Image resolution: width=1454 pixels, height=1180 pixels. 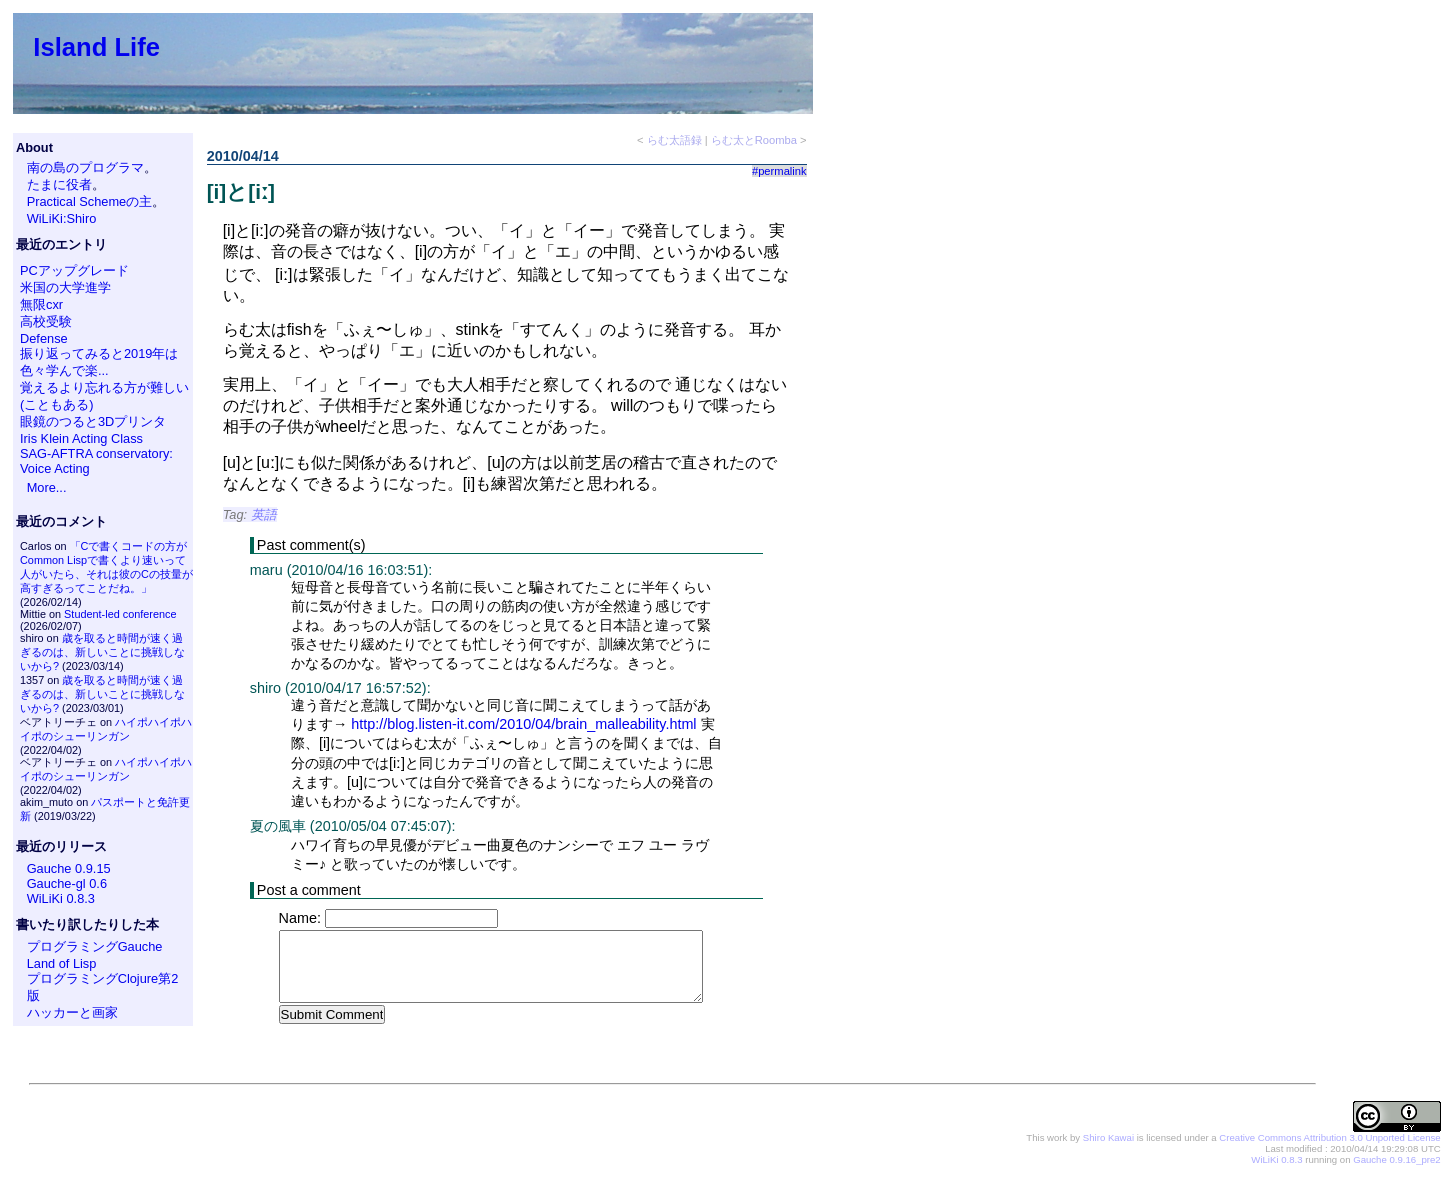 What do you see at coordinates (61, 898) in the screenshot?
I see `WiLiKi 0.8.3` at bounding box center [61, 898].